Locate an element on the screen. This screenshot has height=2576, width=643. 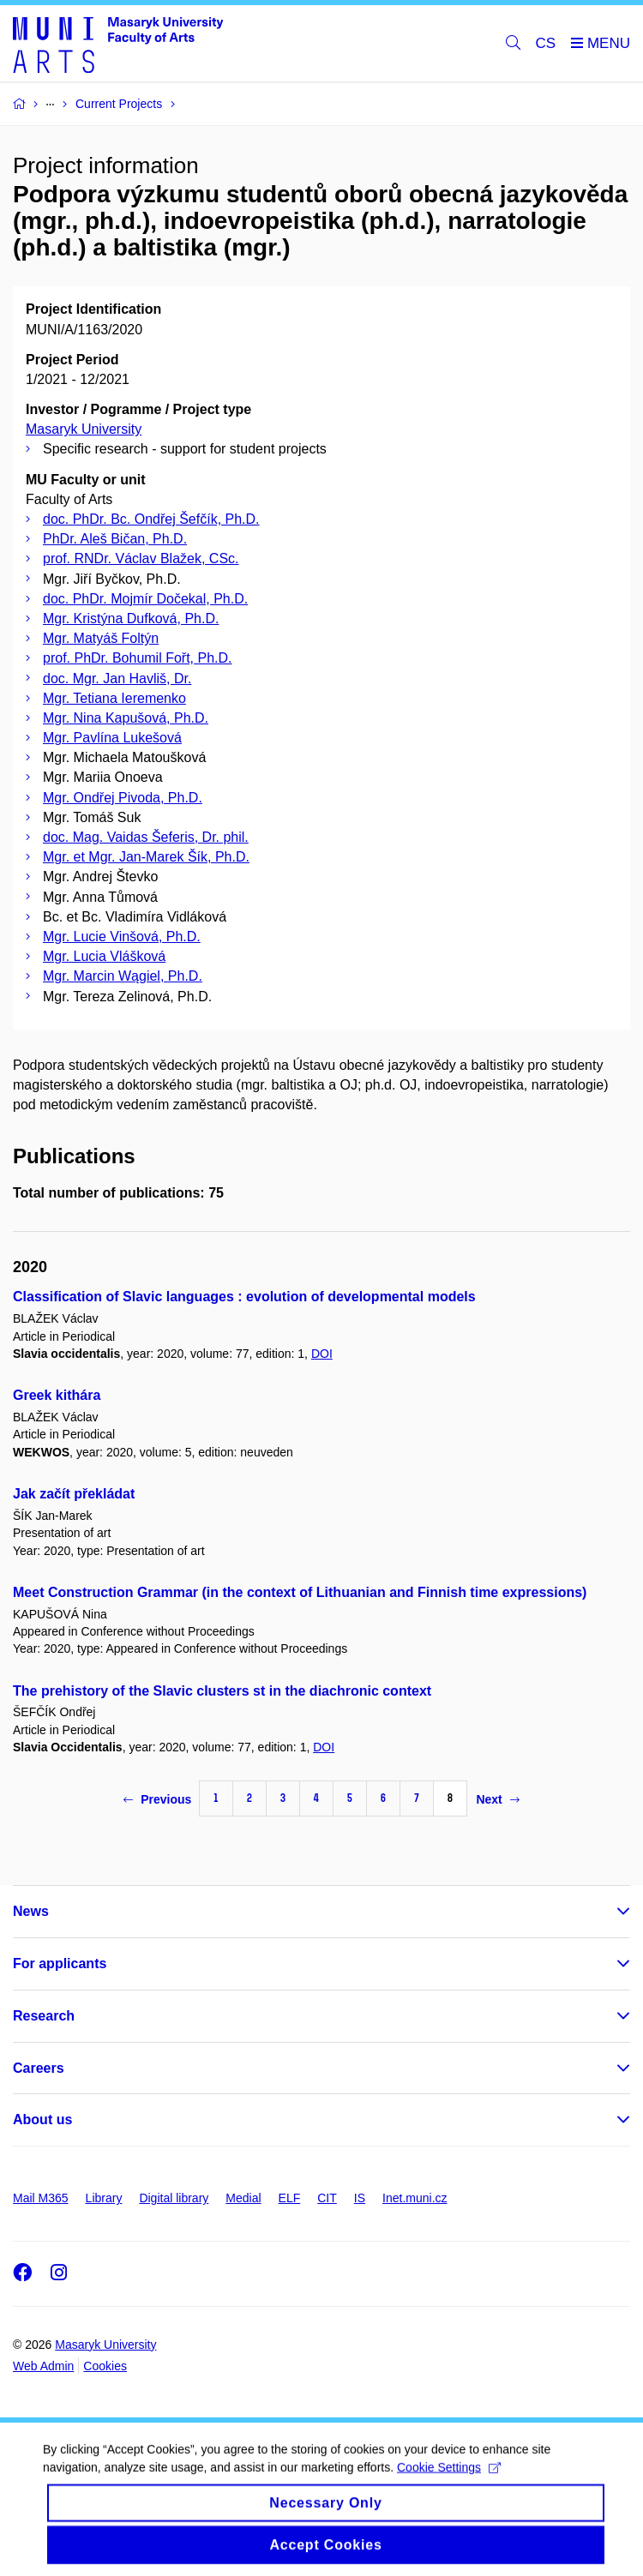
Mgr. Ondřej Pivoda, Ph.D. is located at coordinates (122, 797).